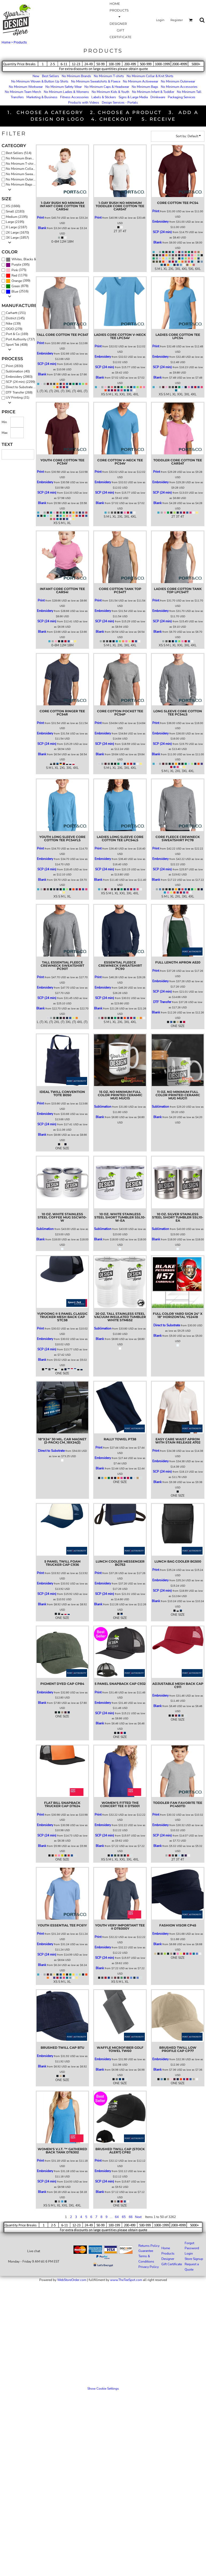 Image resolution: width=206 pixels, height=2576 pixels. Describe the element at coordinates (160, 20) in the screenshot. I see `Login` at that location.